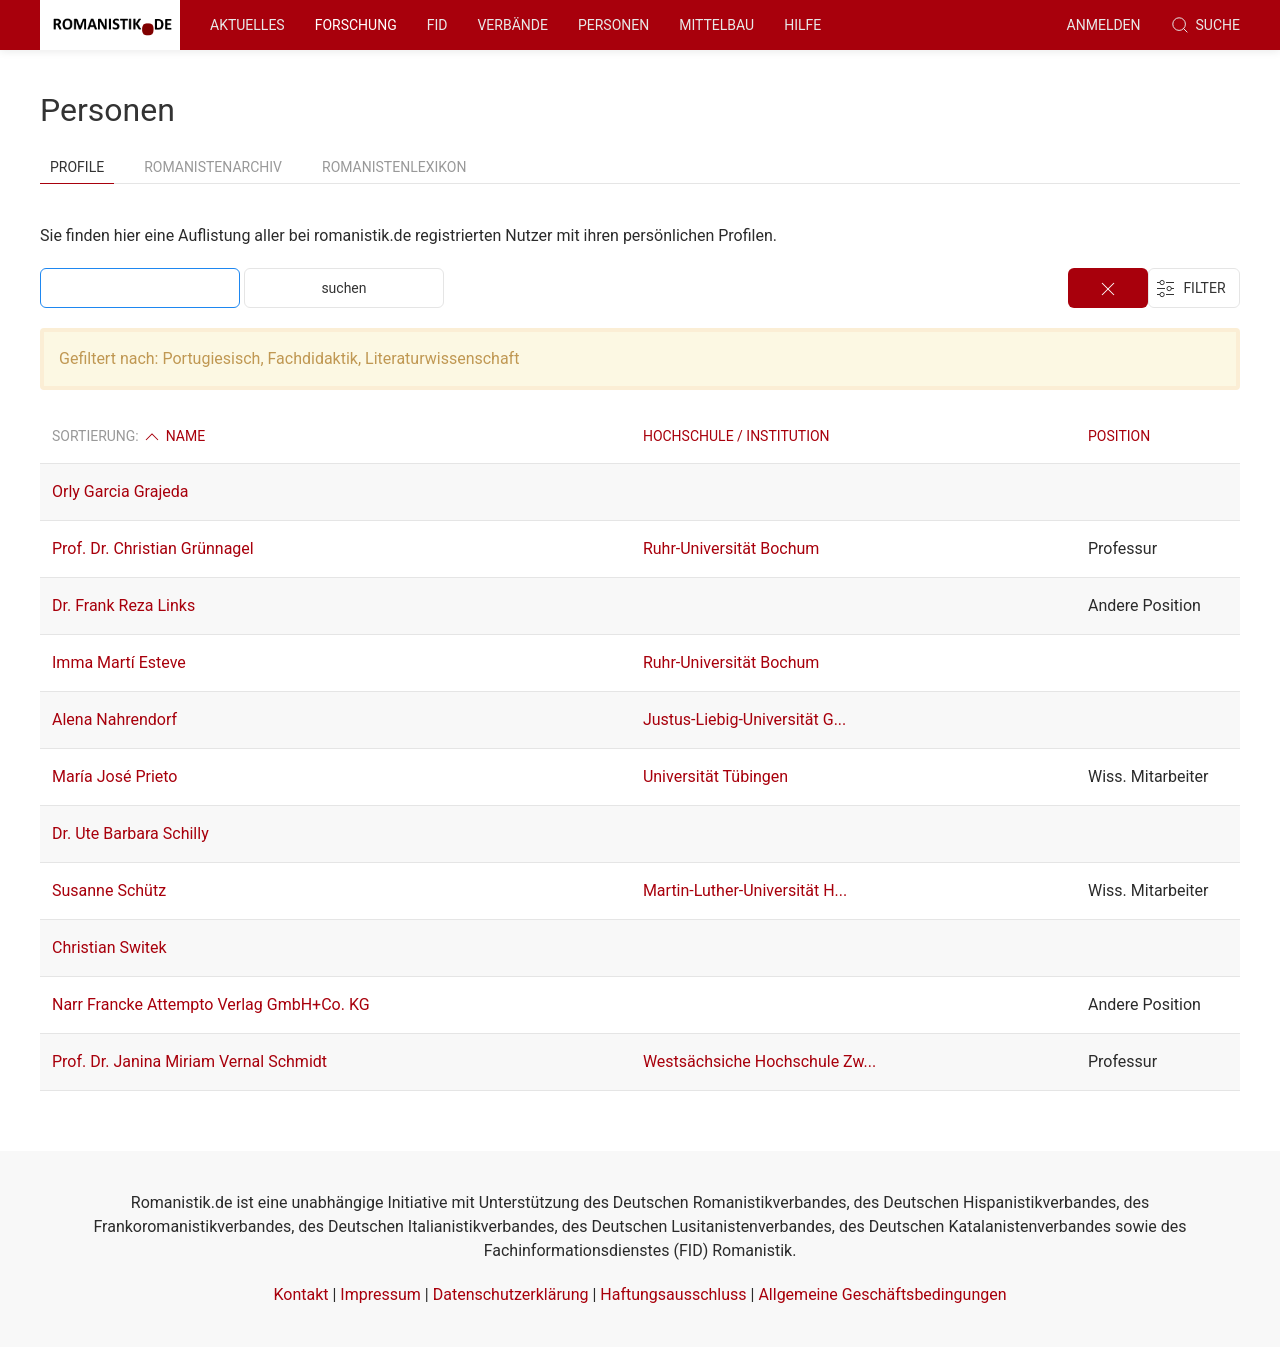 This screenshot has width=1280, height=1347. What do you see at coordinates (512, 25) in the screenshot?
I see `Verbände` at bounding box center [512, 25].